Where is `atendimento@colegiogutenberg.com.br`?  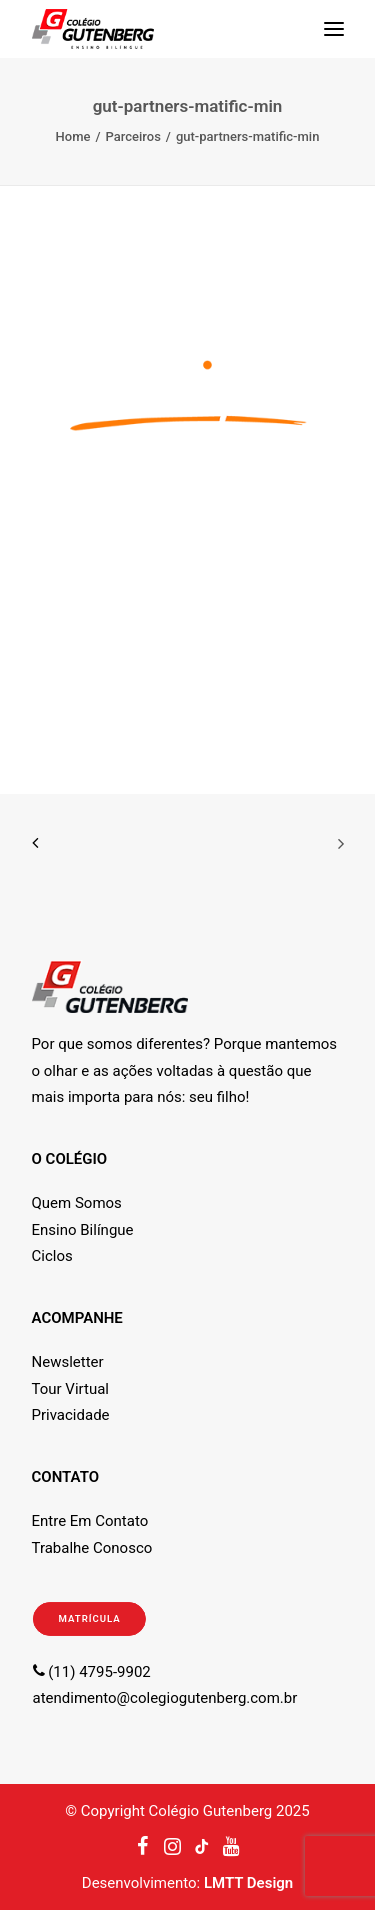 atendimento@colegiogutenberg.com.br is located at coordinates (165, 1698).